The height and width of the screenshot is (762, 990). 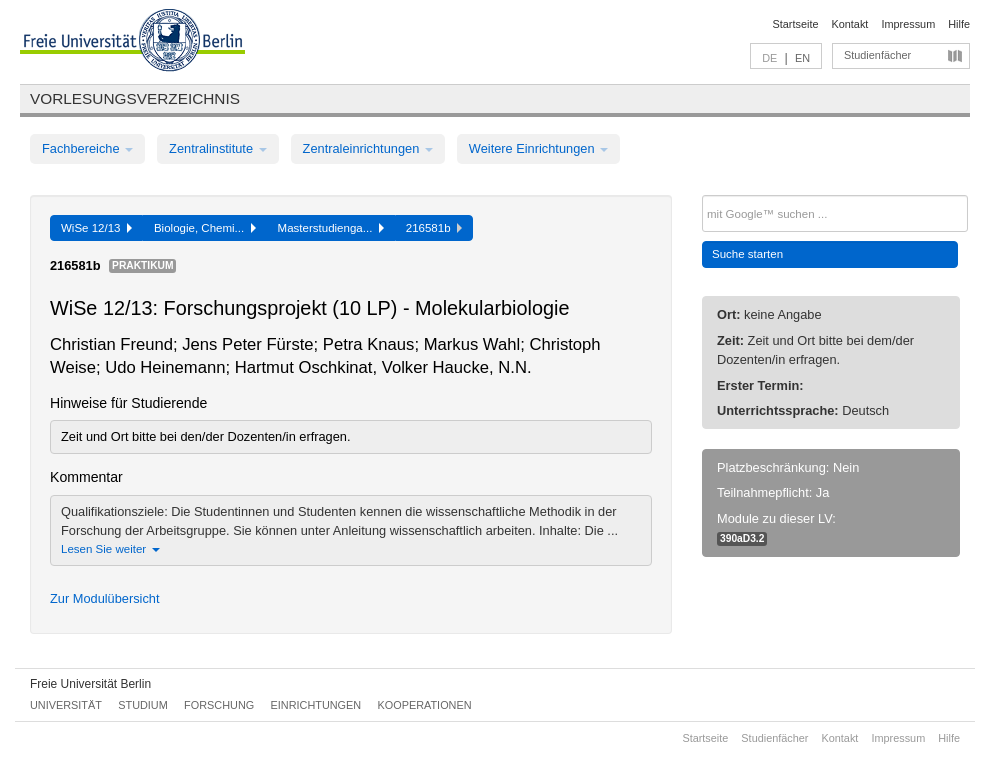 I want to click on Fachbereiche, so click(x=87, y=148).